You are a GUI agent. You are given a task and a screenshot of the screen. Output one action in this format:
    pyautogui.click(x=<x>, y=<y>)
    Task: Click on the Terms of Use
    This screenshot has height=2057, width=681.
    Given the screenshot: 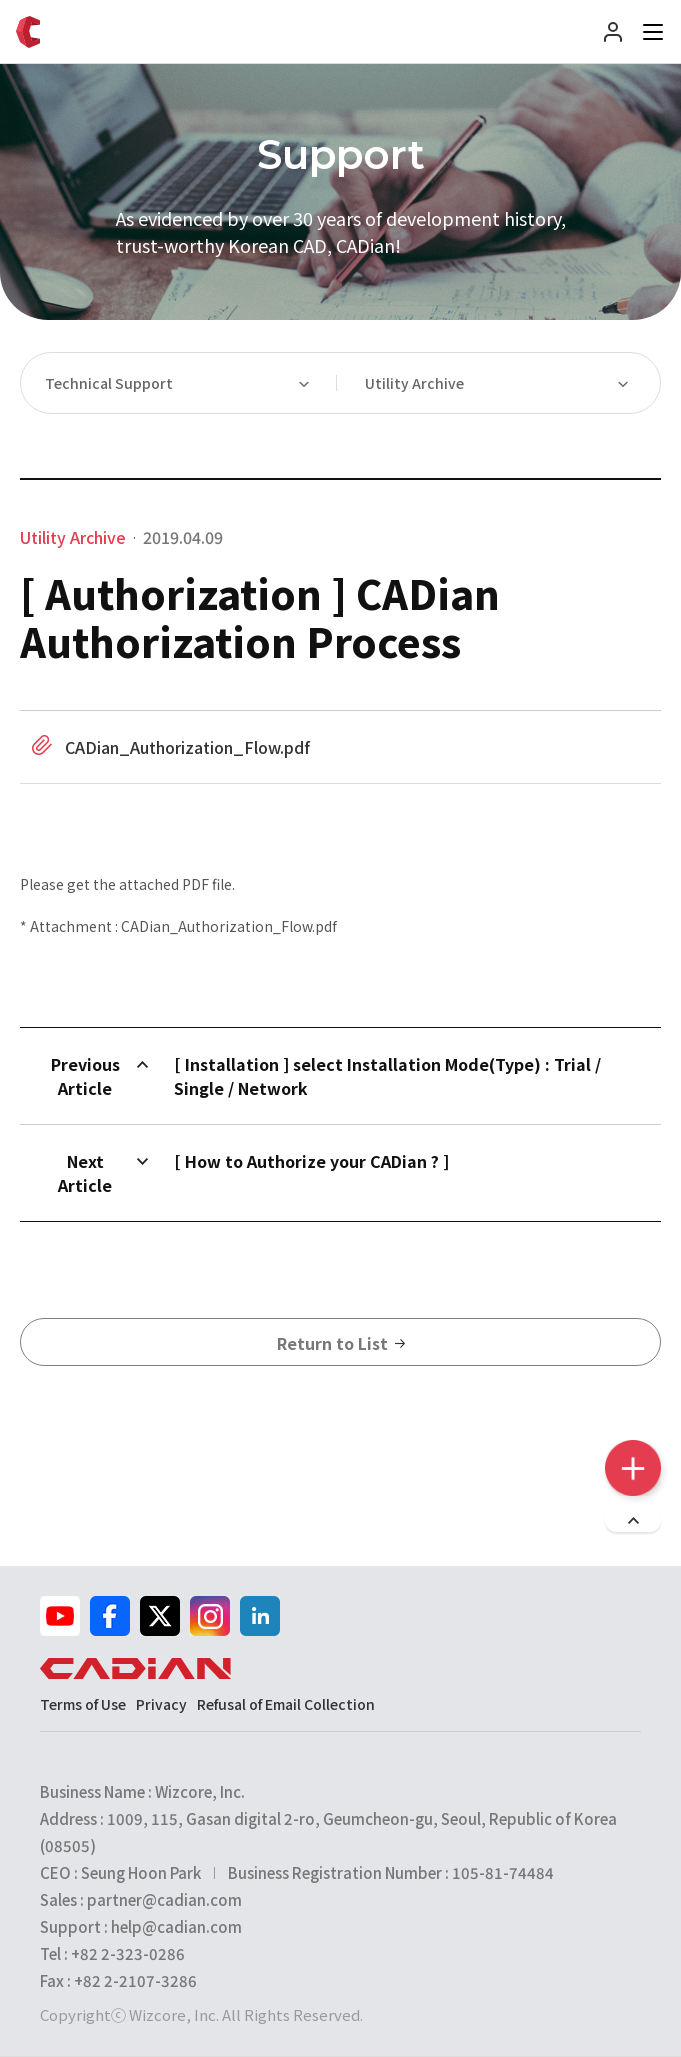 What is the action you would take?
    pyautogui.click(x=83, y=1704)
    